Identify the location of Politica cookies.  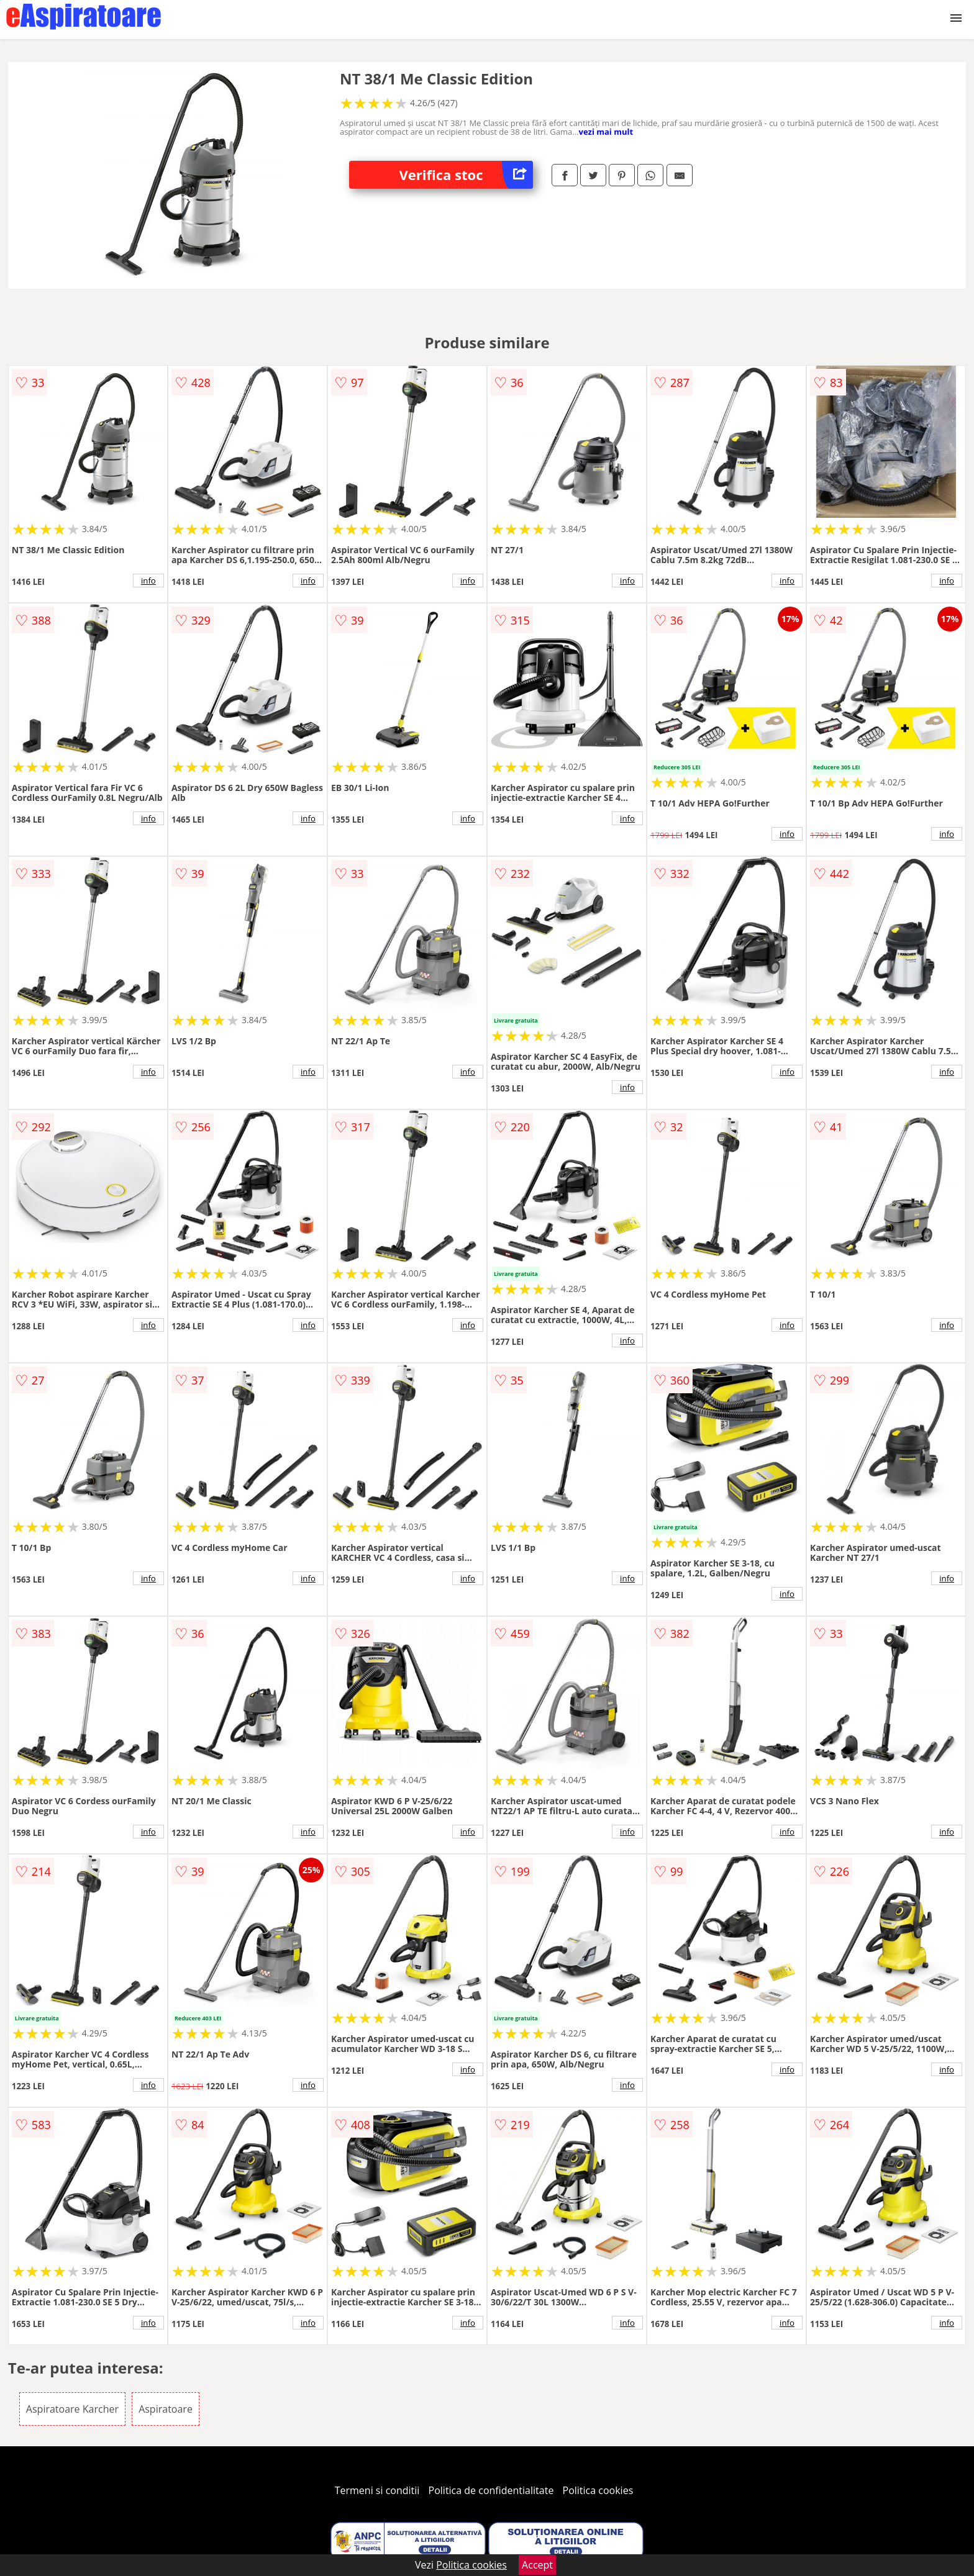
(598, 2490).